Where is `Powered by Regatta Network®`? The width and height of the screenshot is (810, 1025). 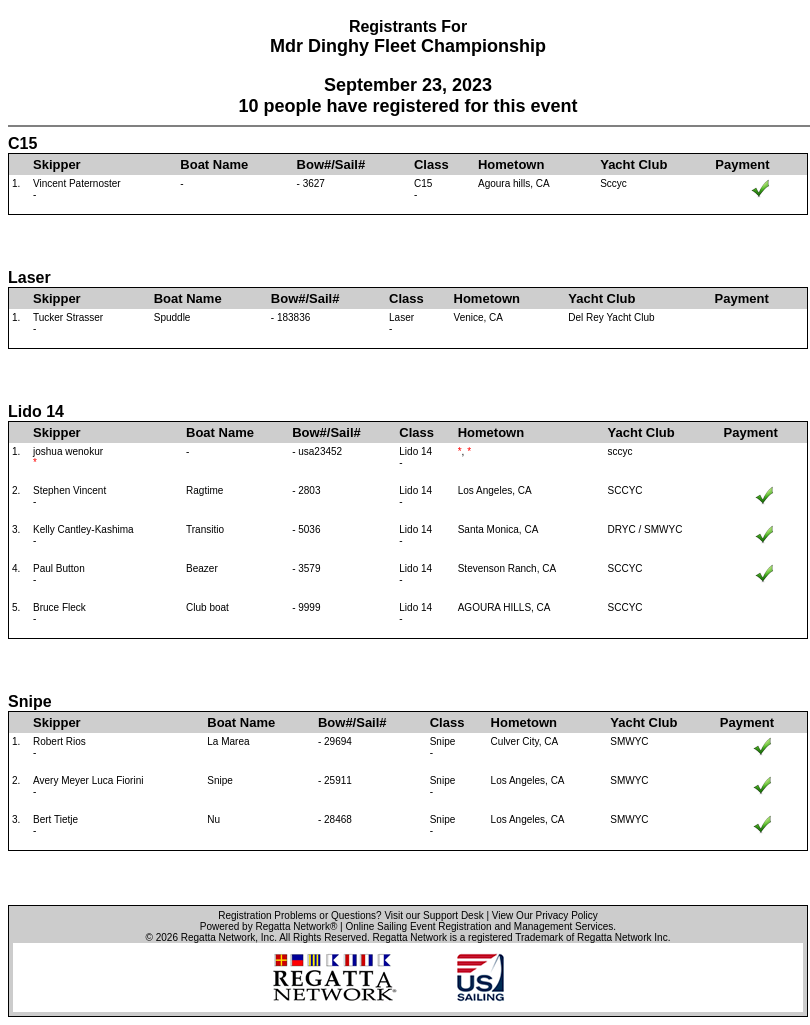
Powered by Regatta Network® is located at coordinates (268, 926).